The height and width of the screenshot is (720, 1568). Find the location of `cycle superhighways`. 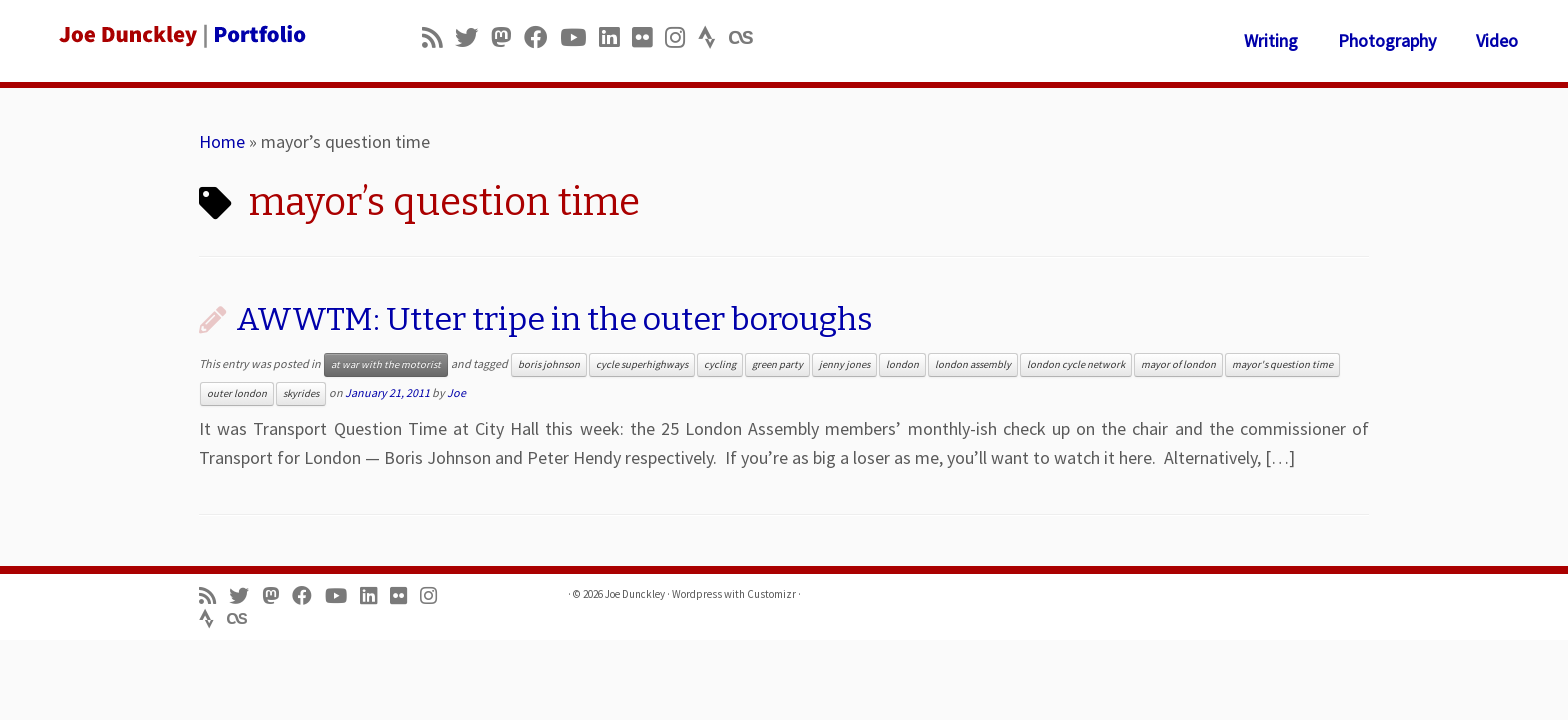

cycle superhighways is located at coordinates (642, 364).